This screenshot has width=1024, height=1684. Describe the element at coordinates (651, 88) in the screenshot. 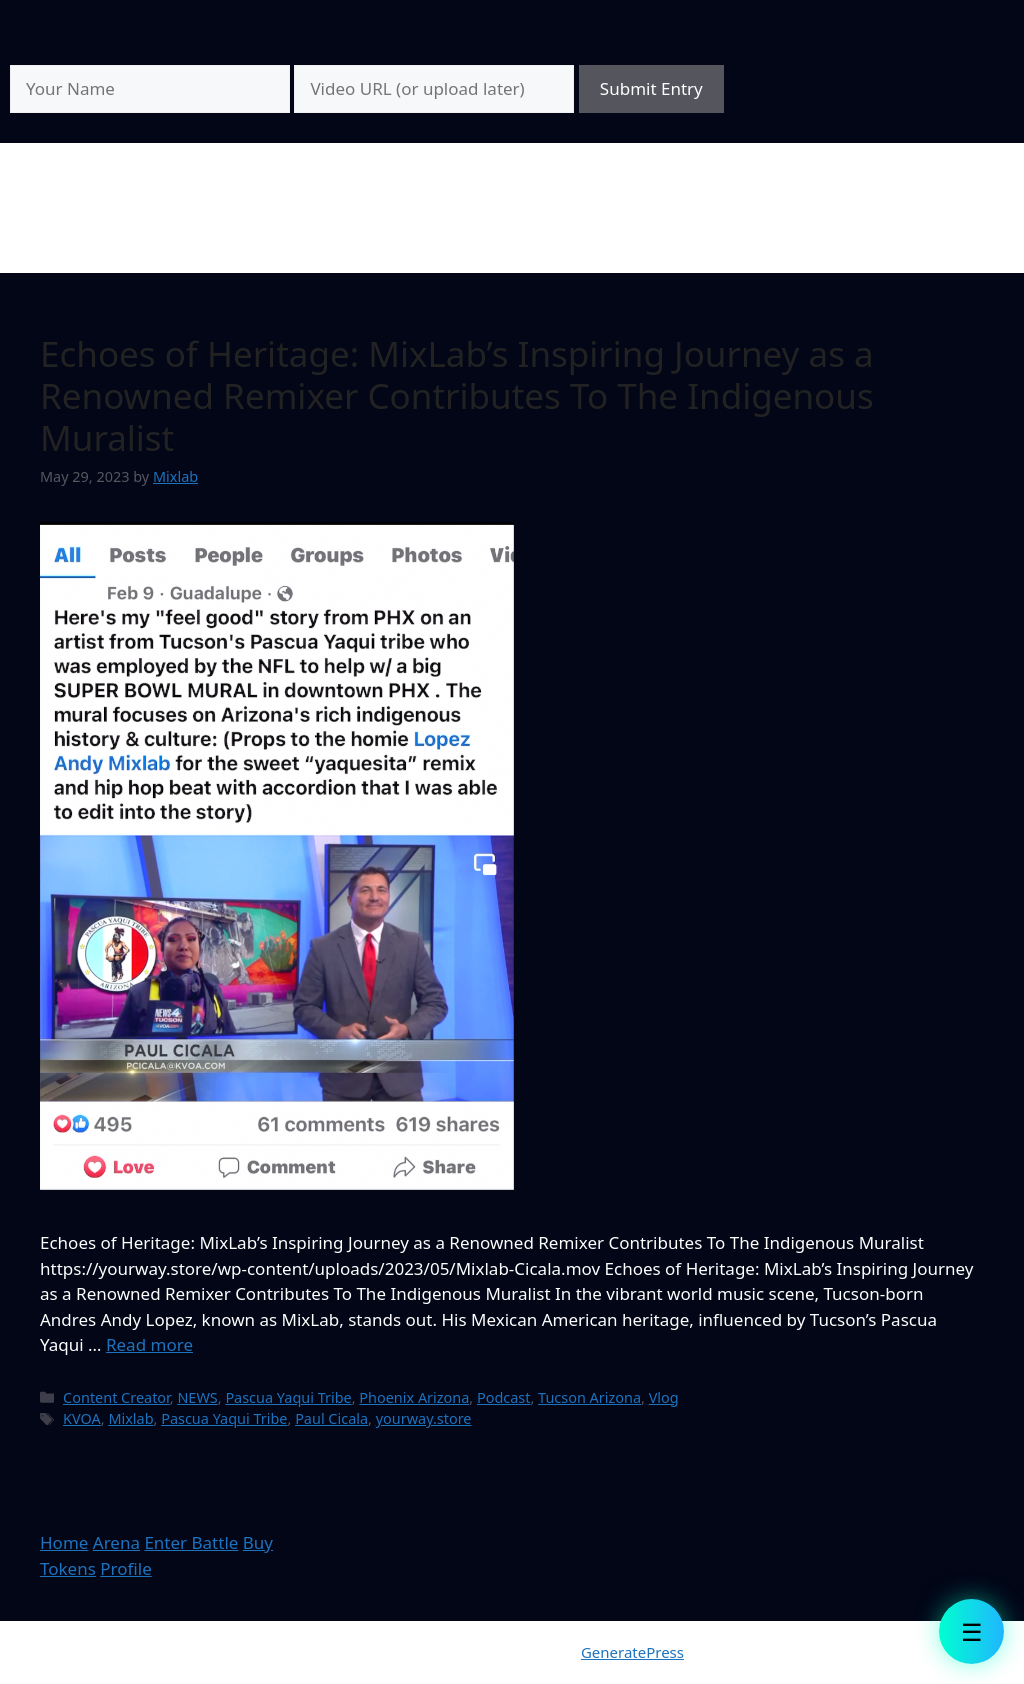

I see `Submit Entry` at that location.